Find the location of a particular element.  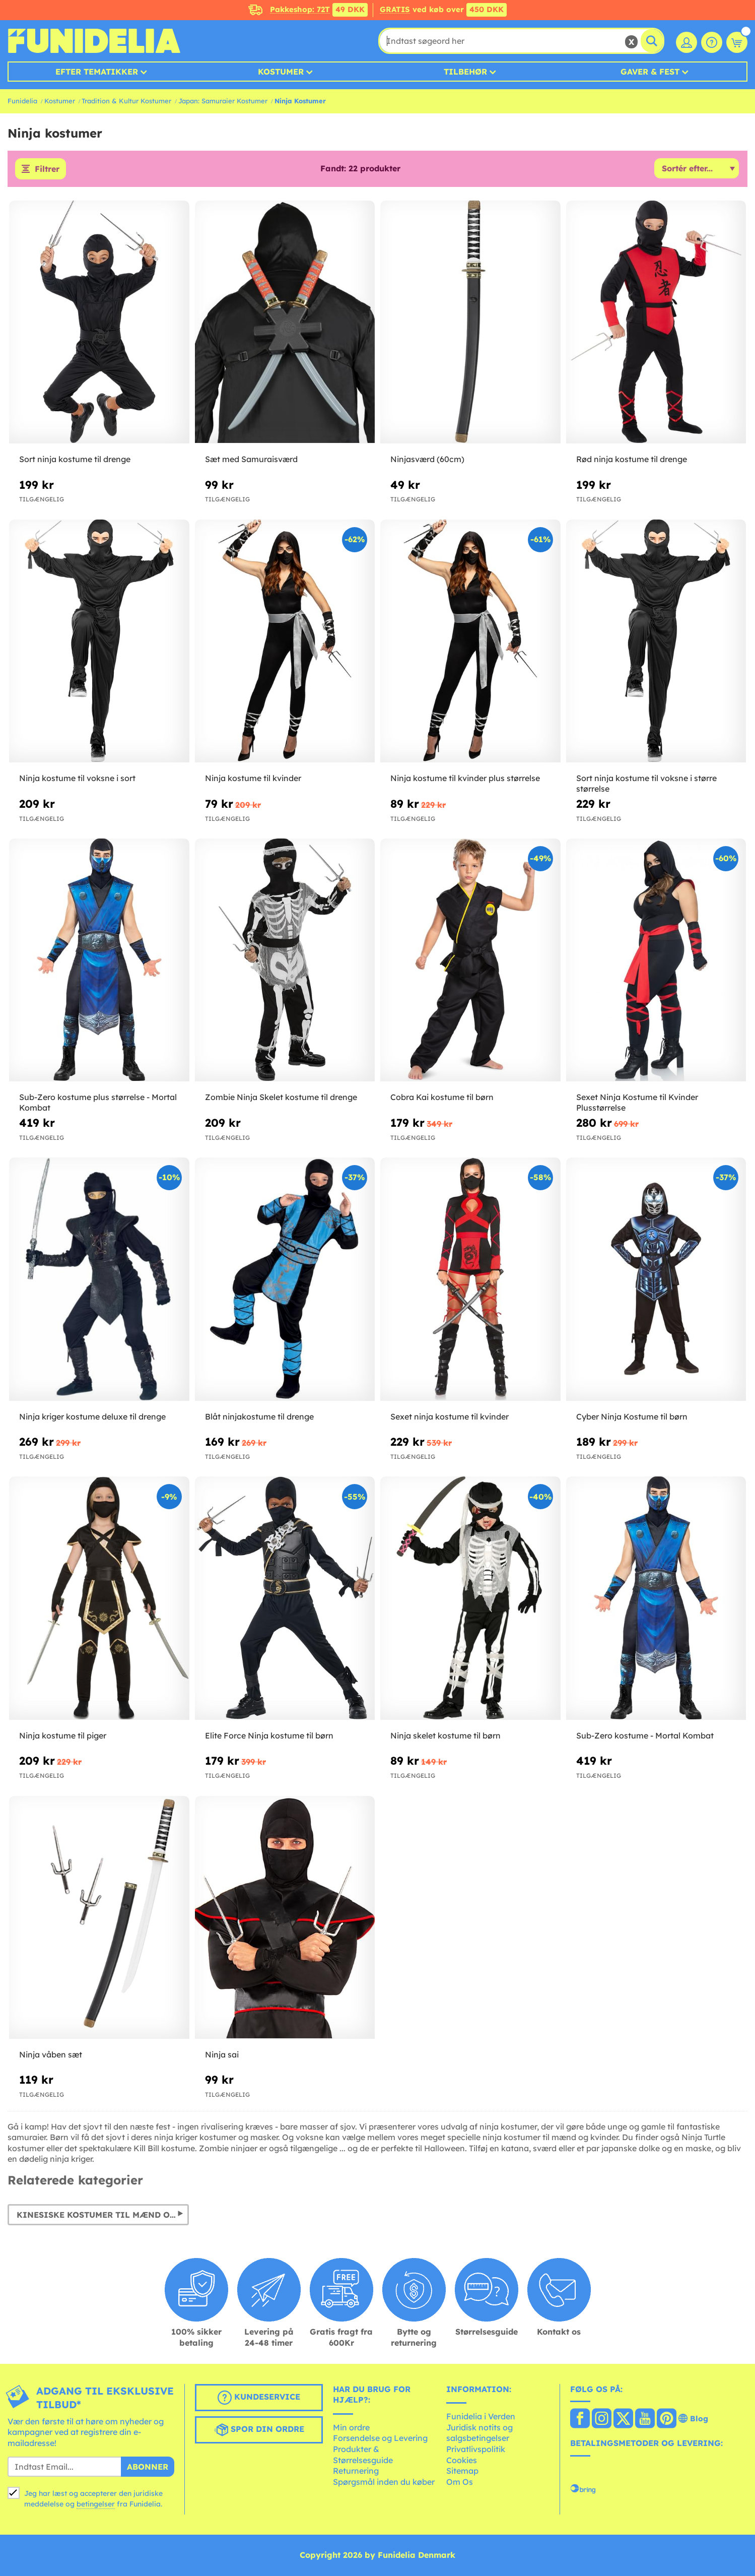

Funidelia is located at coordinates (22, 101).